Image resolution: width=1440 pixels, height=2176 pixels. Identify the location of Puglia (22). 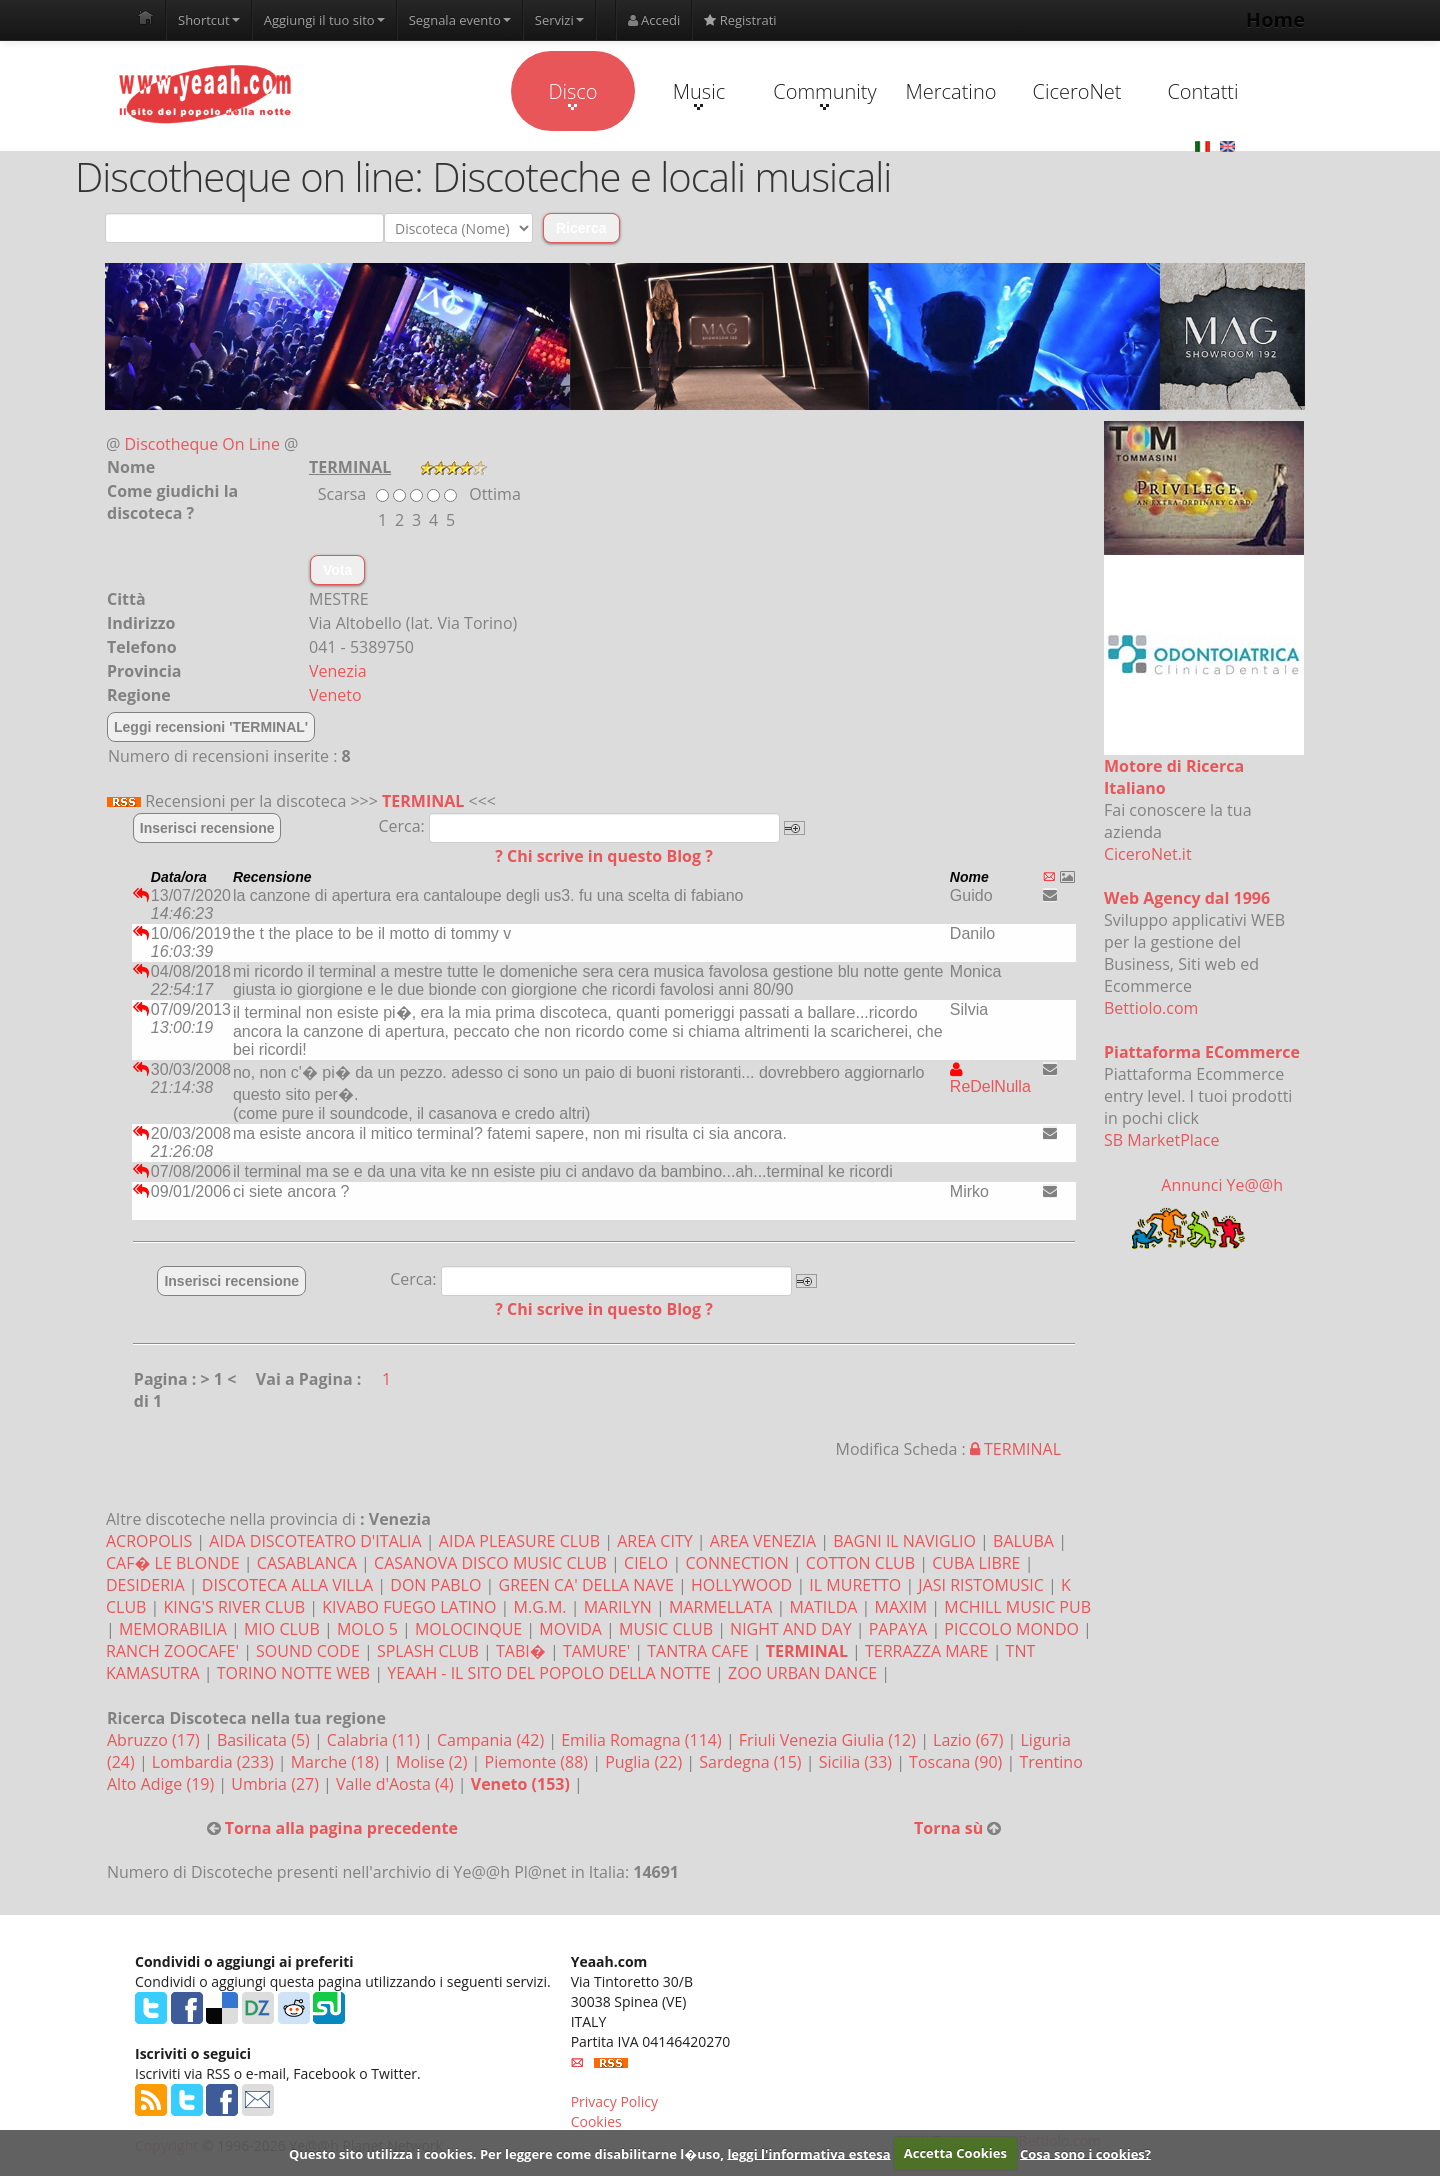
(645, 1762).